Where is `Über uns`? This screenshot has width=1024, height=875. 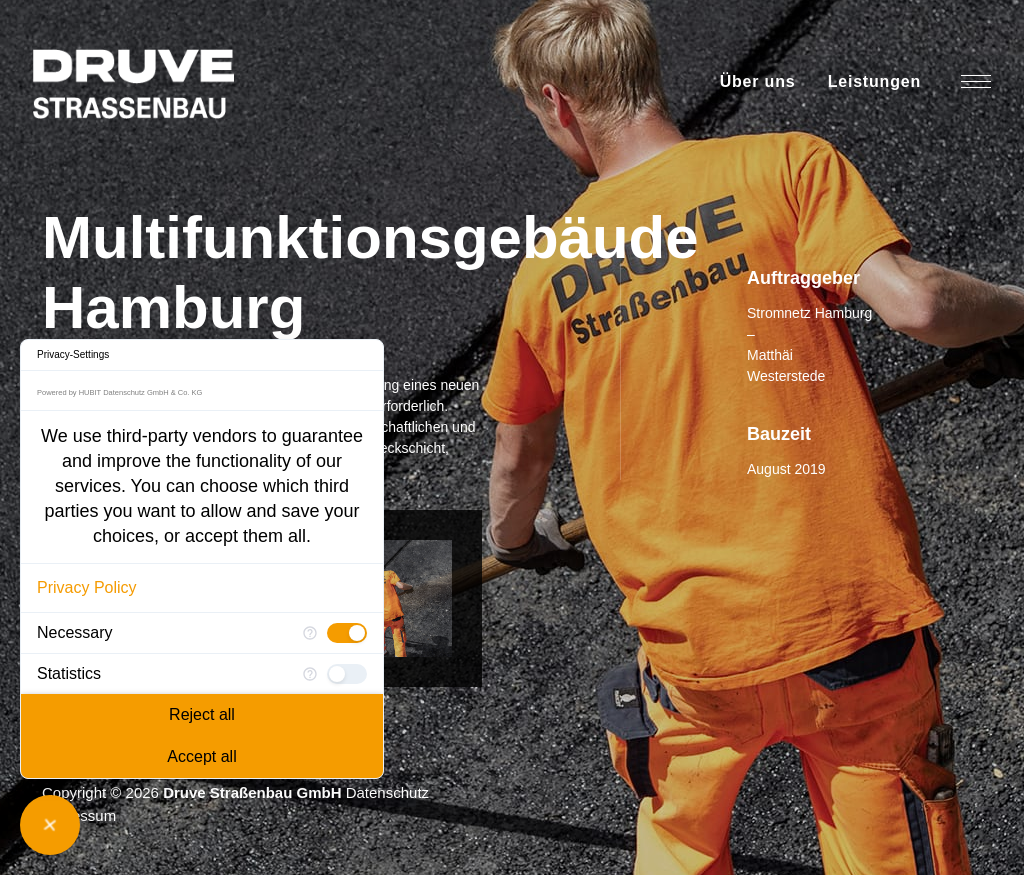
Über uns is located at coordinates (758, 81).